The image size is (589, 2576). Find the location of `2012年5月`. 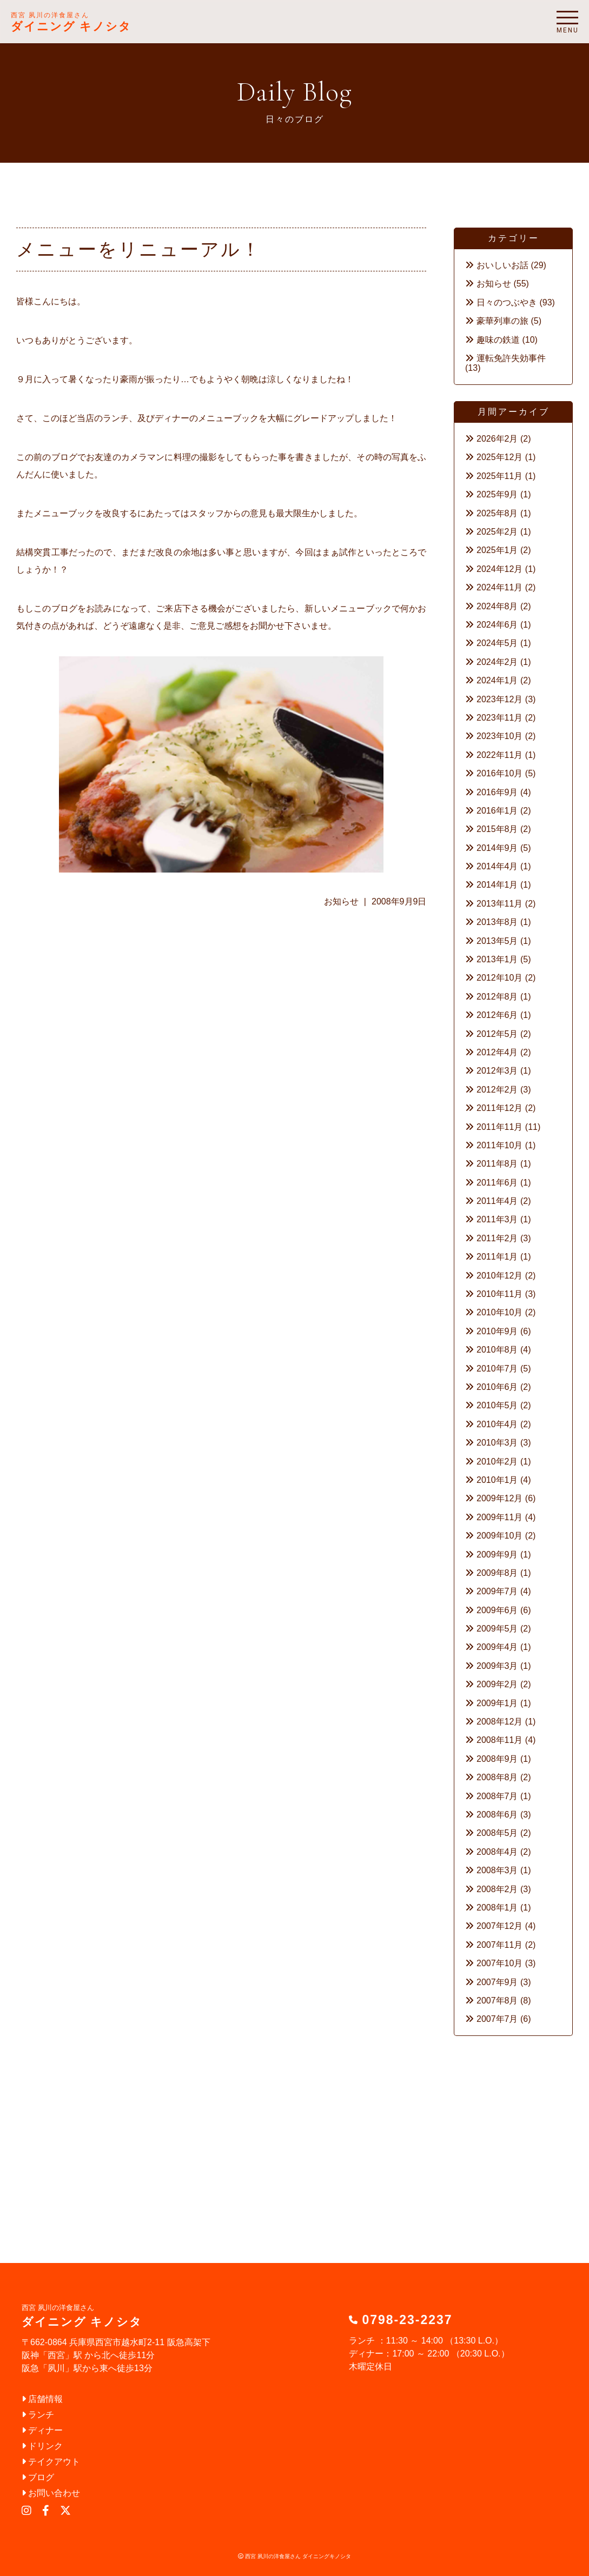

2012年5月 is located at coordinates (497, 1034).